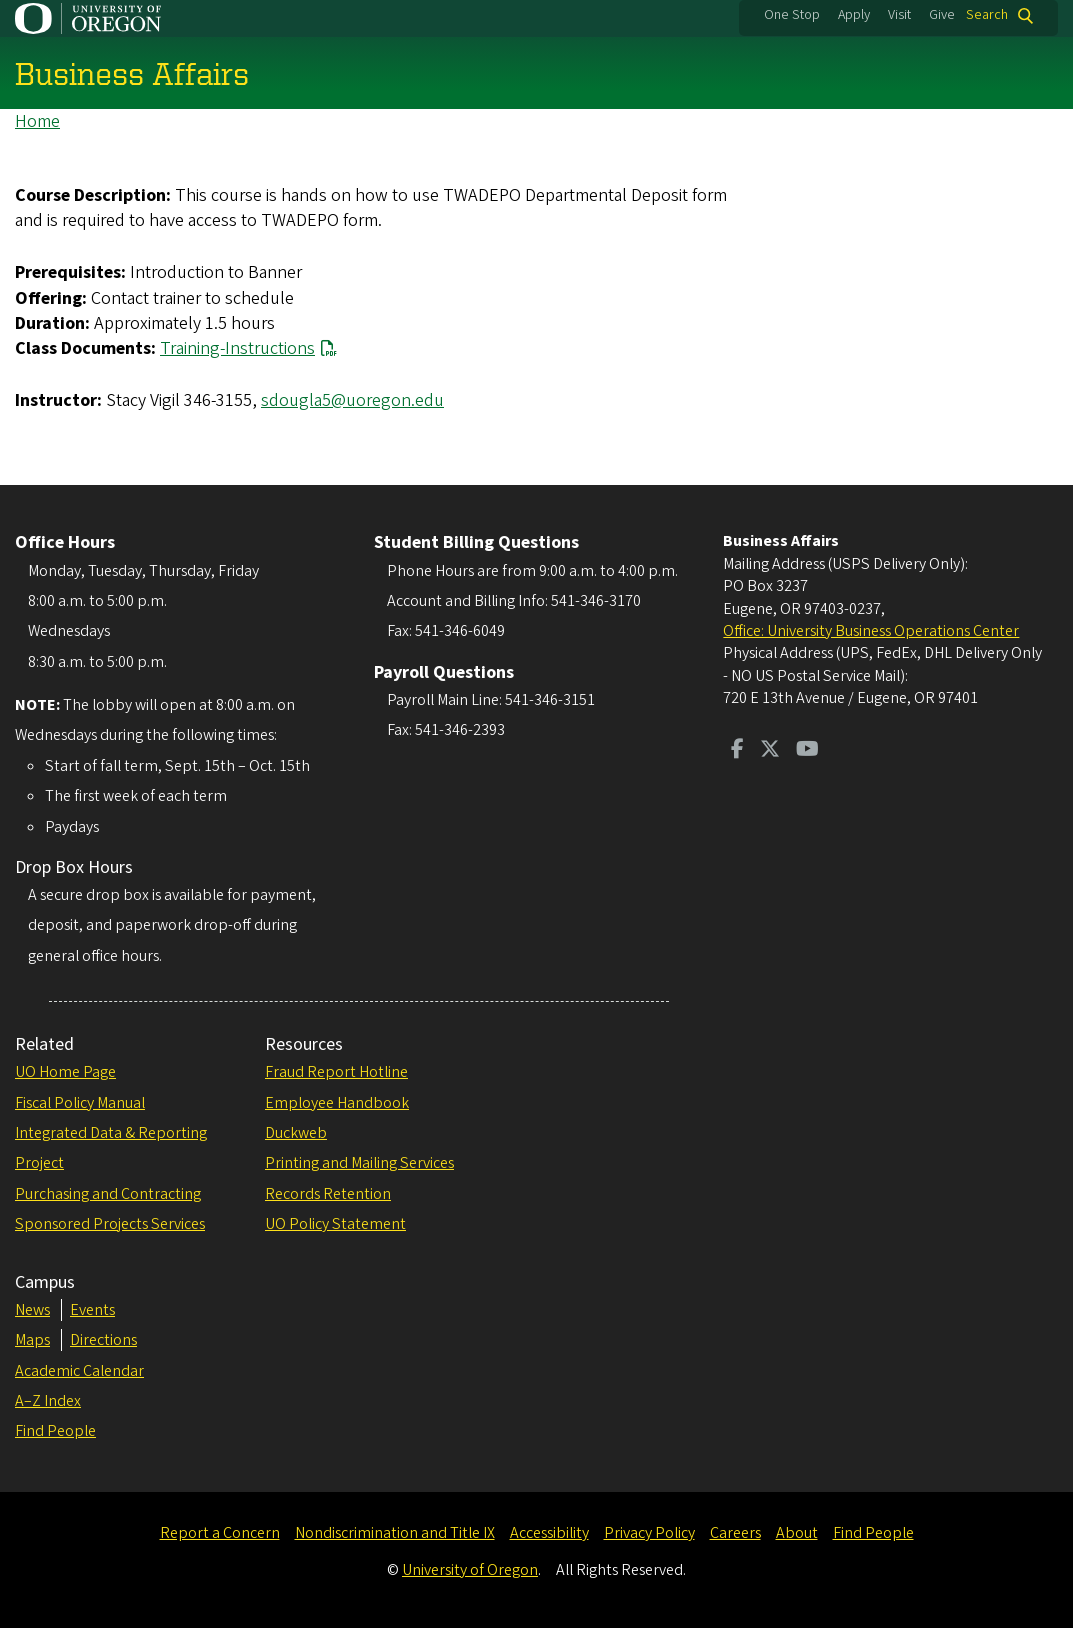 Image resolution: width=1073 pixels, height=1628 pixels. I want to click on University of Oregon, so click(470, 1570).